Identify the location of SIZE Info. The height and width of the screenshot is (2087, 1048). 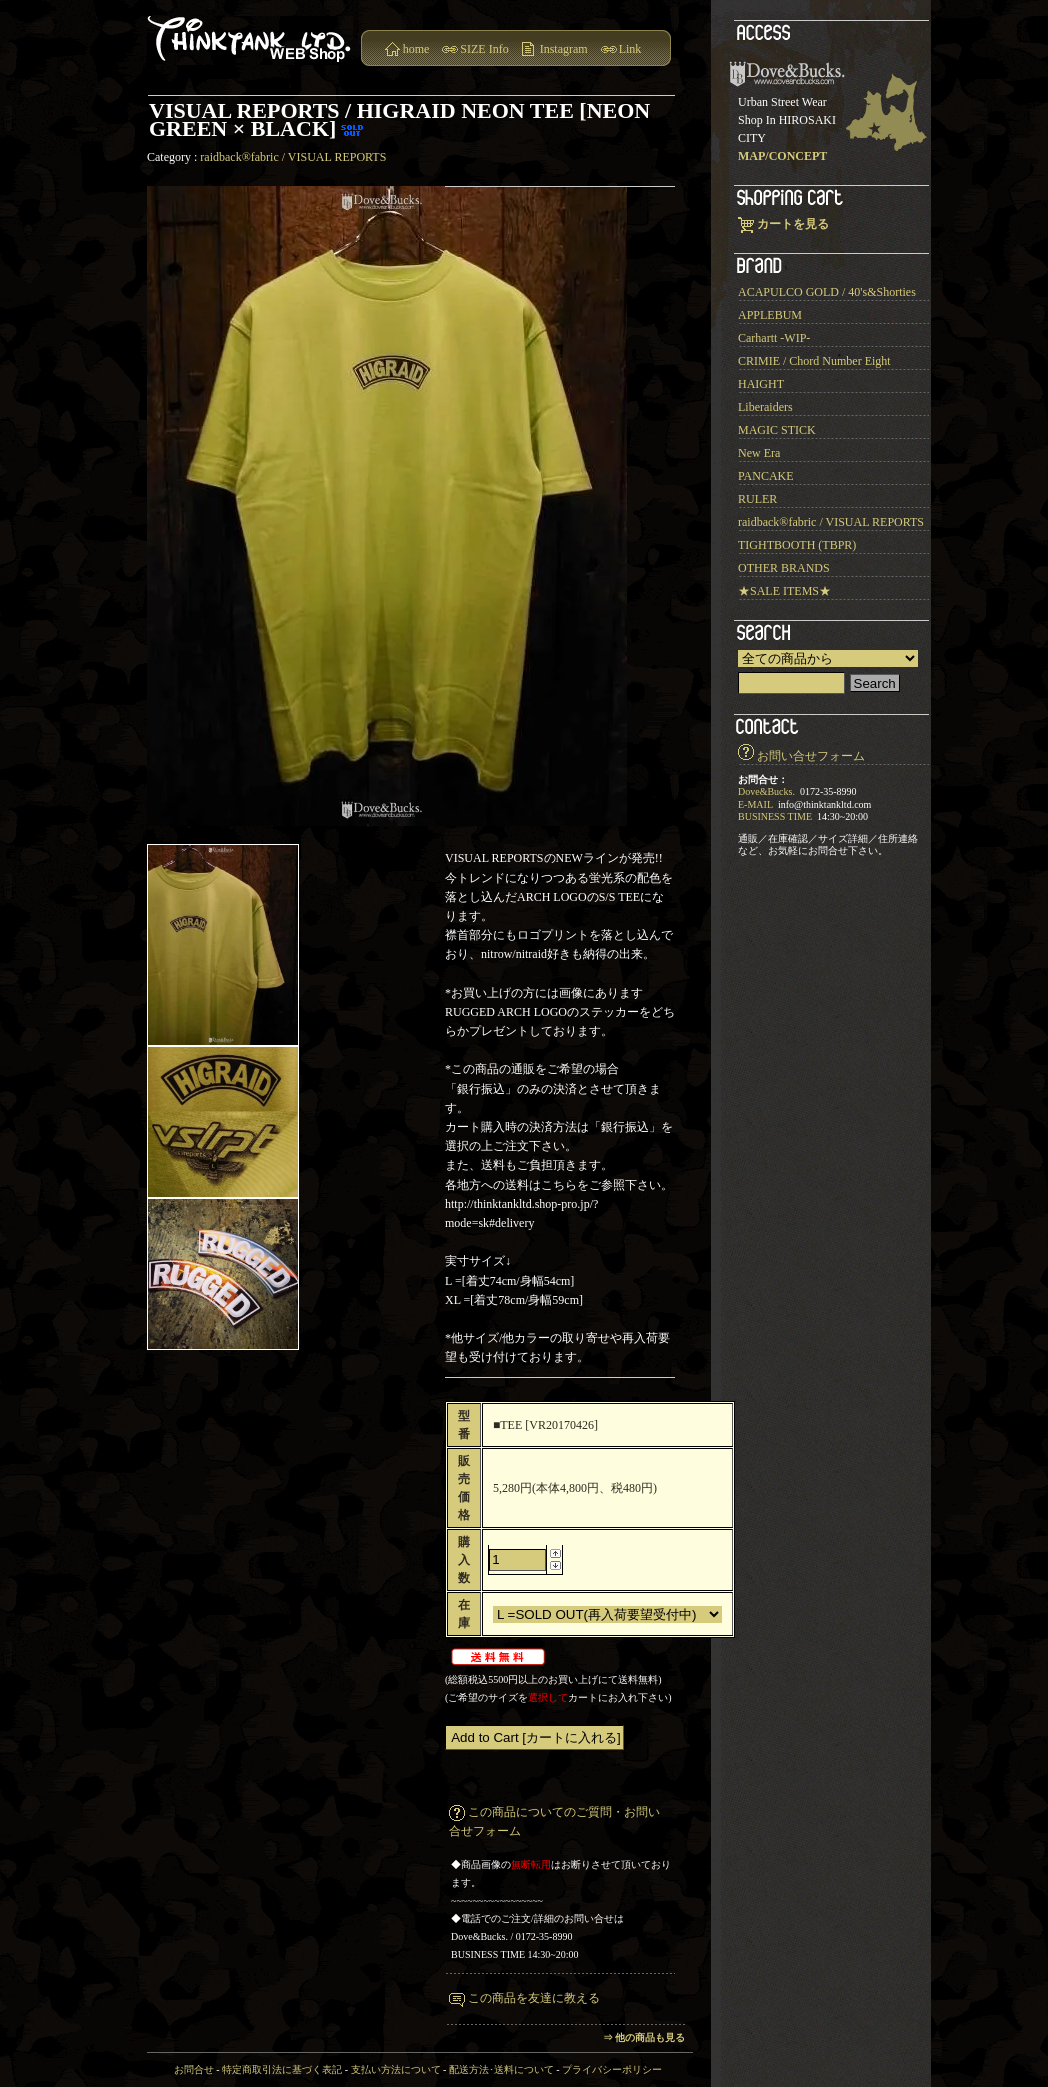
(484, 49).